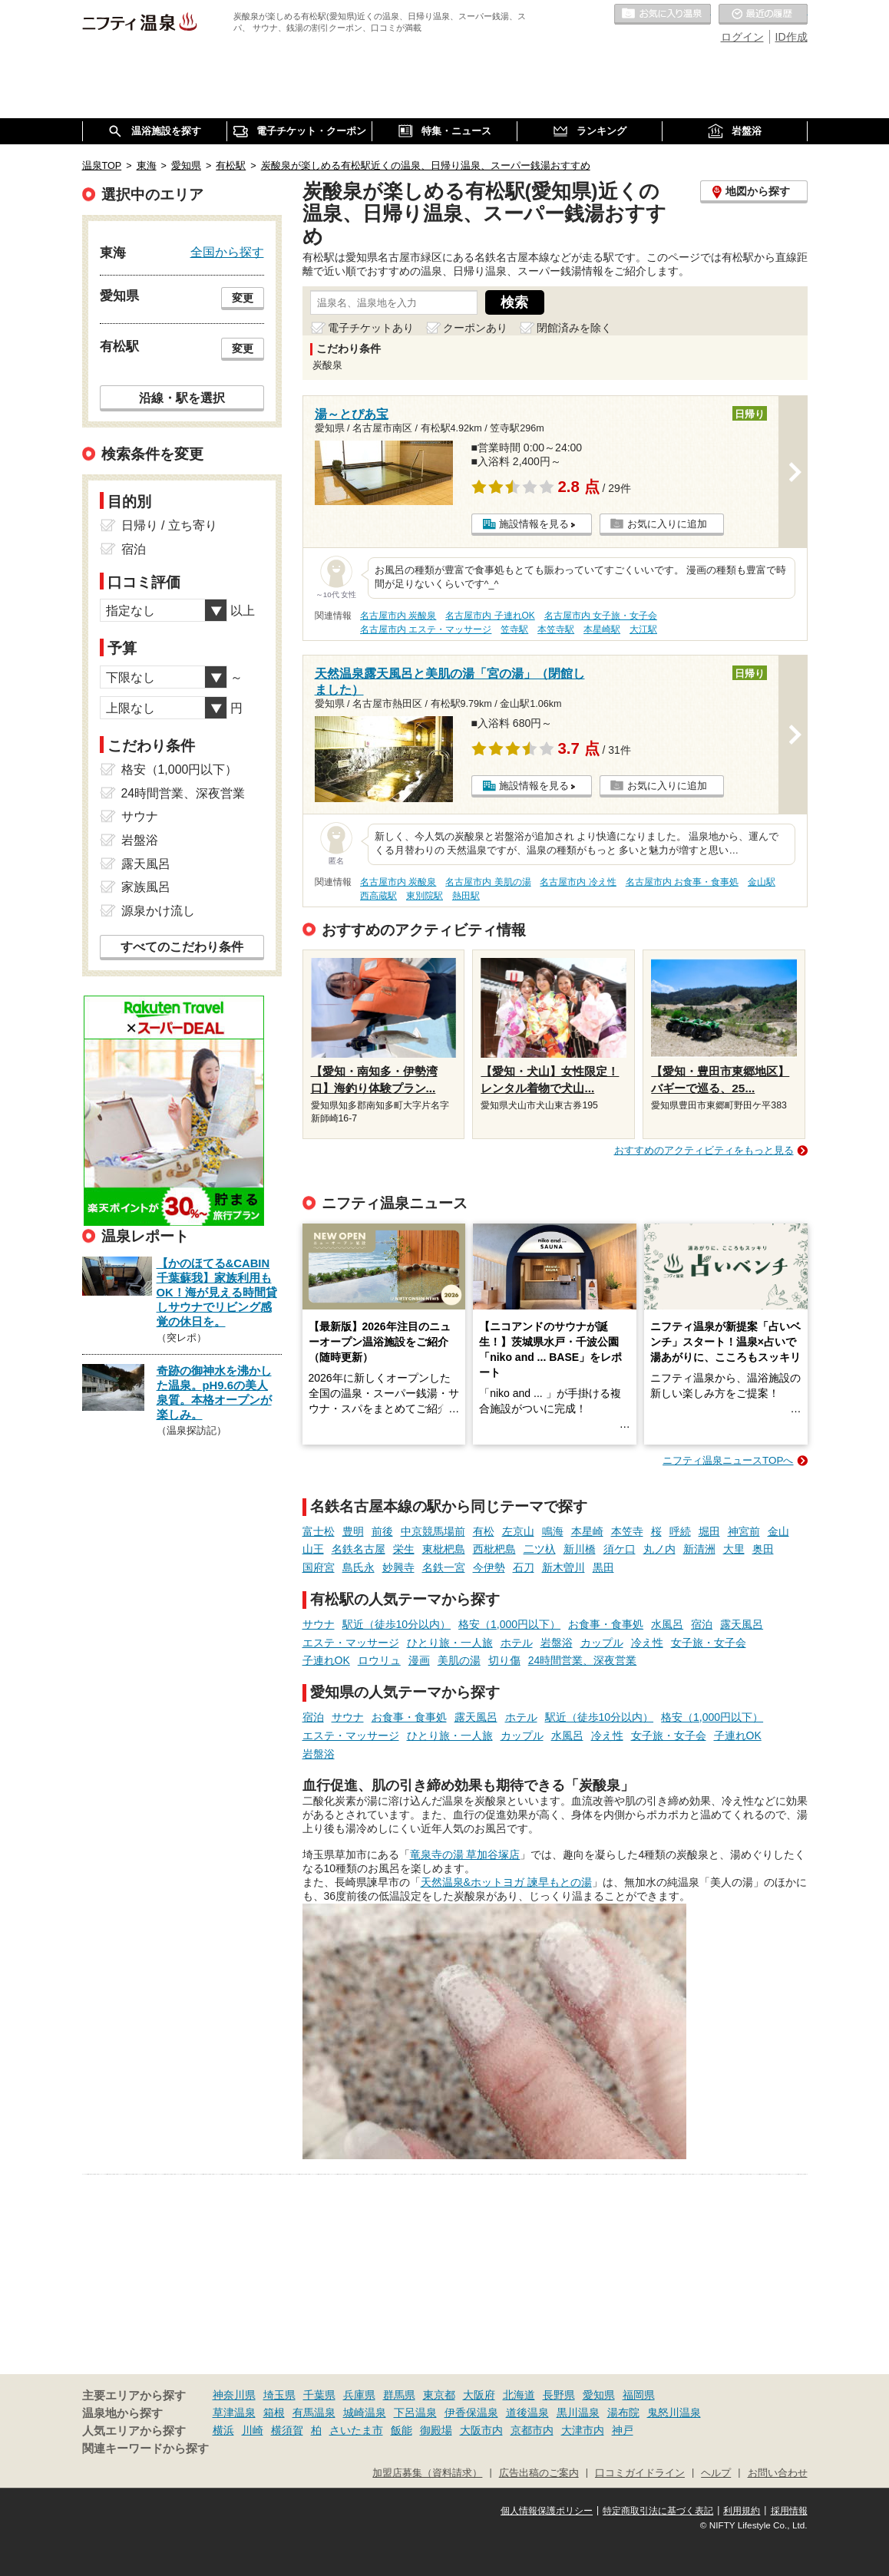  Describe the element at coordinates (763, 14) in the screenshot. I see `最近の履歴` at that location.